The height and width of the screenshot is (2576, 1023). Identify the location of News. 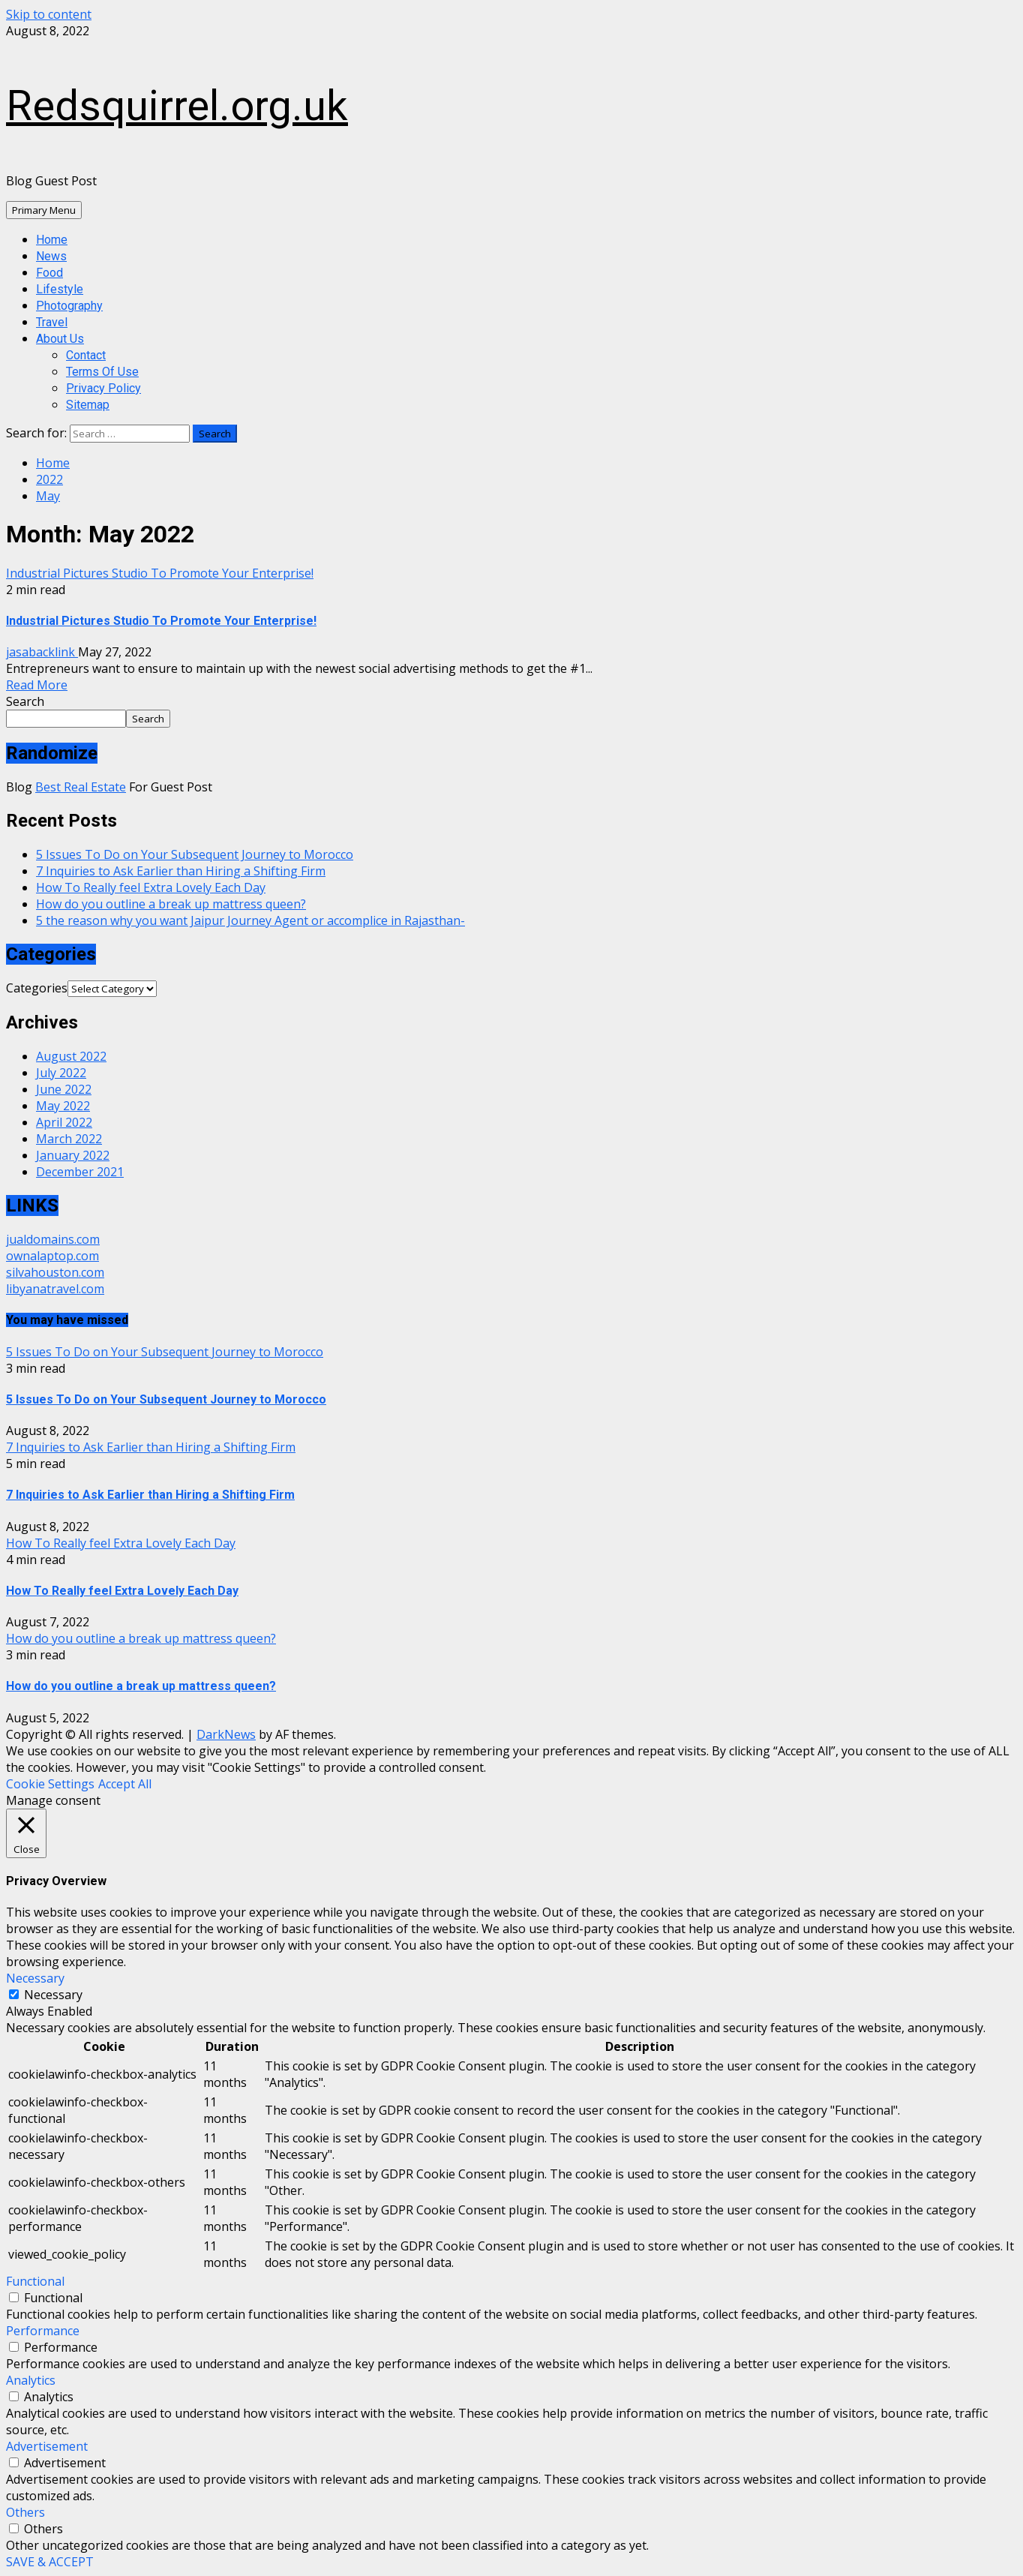
(51, 256).